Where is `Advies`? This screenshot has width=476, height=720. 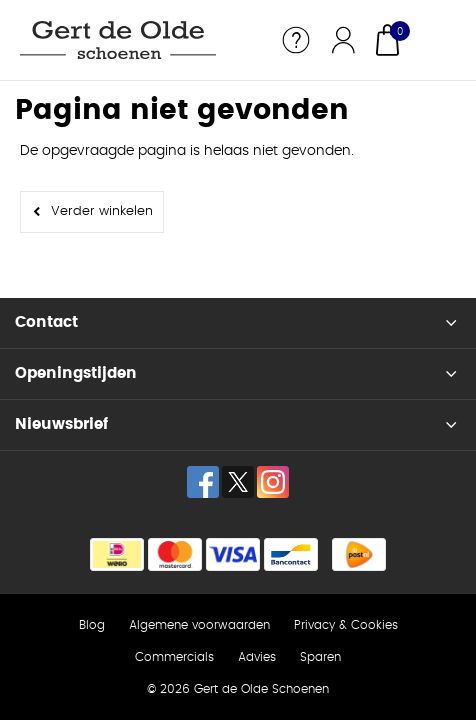 Advies is located at coordinates (257, 657).